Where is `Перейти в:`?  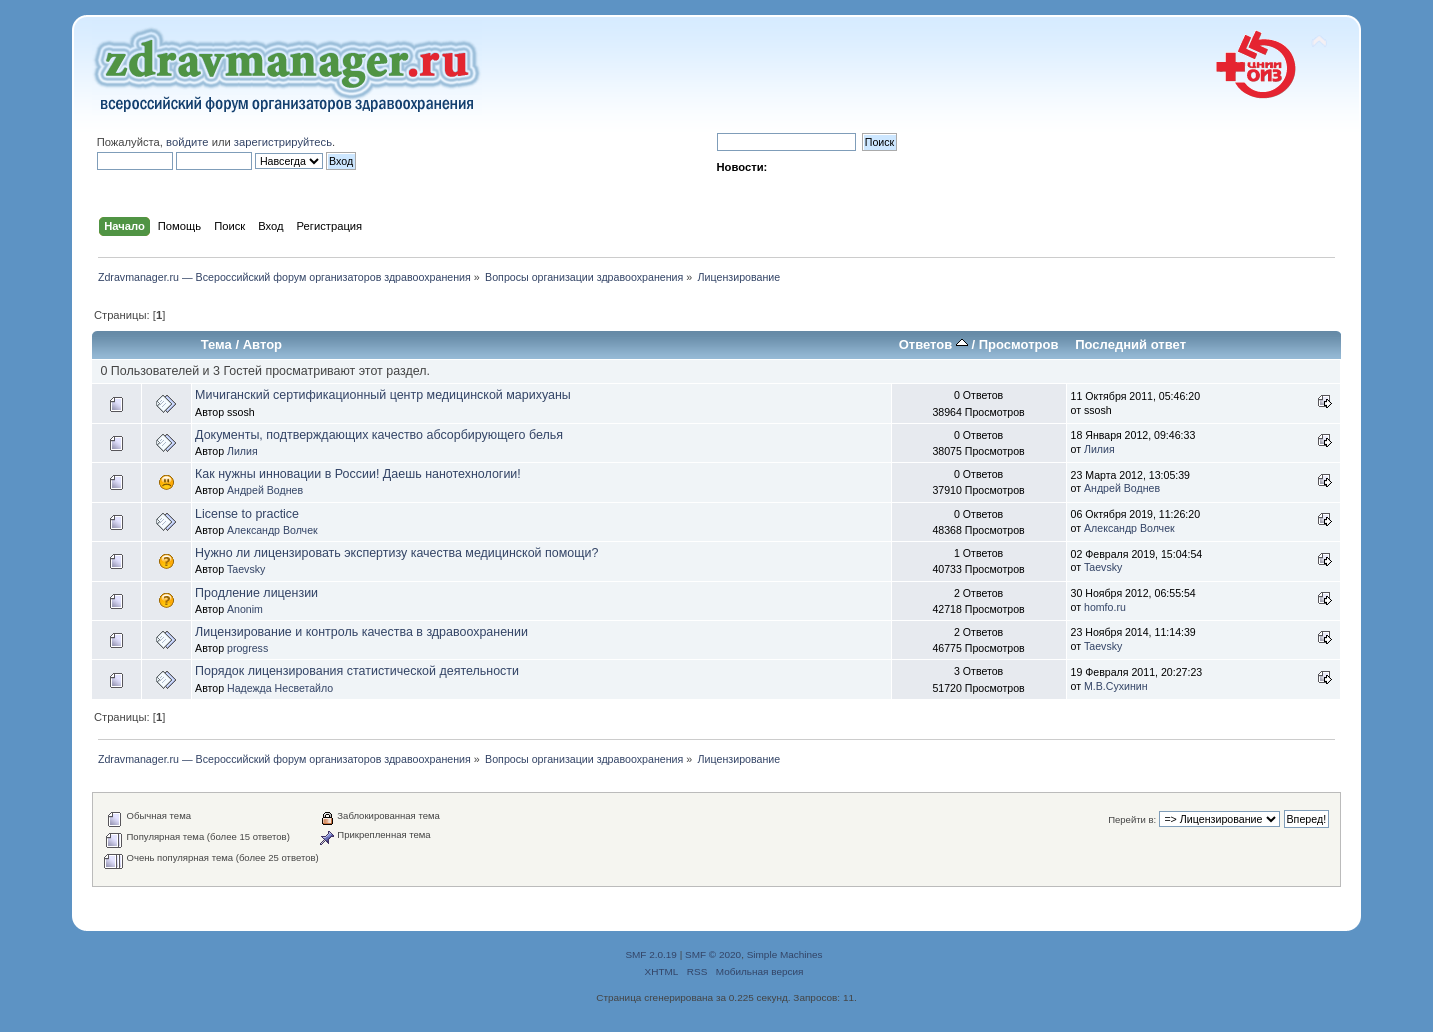 Перейти в: is located at coordinates (1132, 819).